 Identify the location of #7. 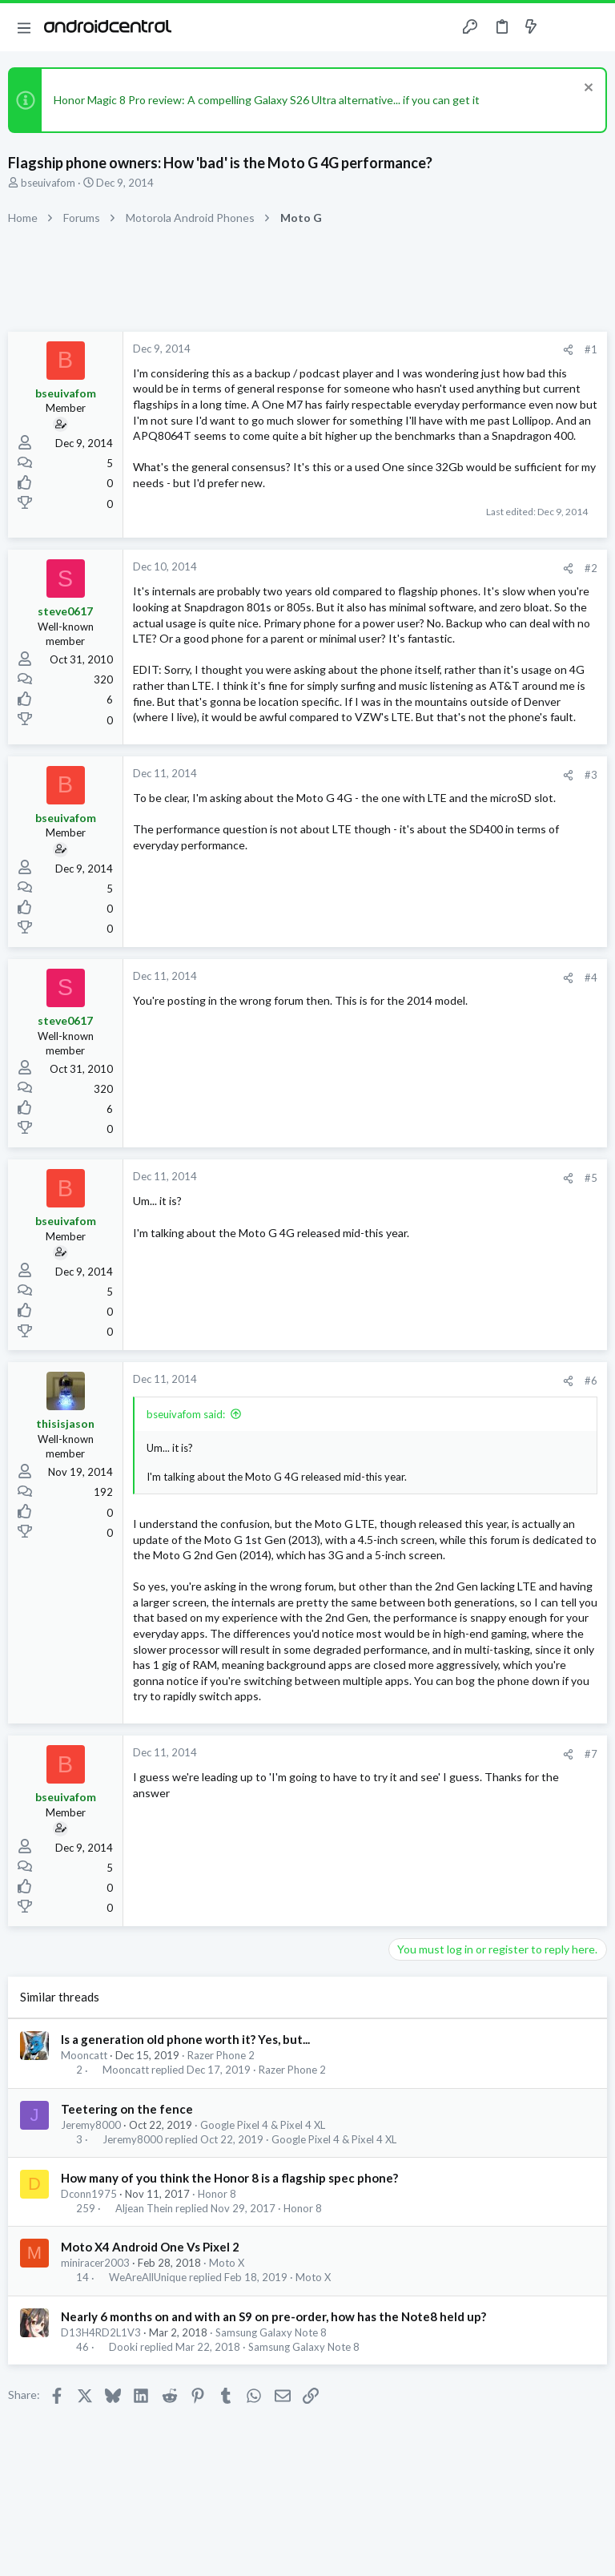
(591, 1754).